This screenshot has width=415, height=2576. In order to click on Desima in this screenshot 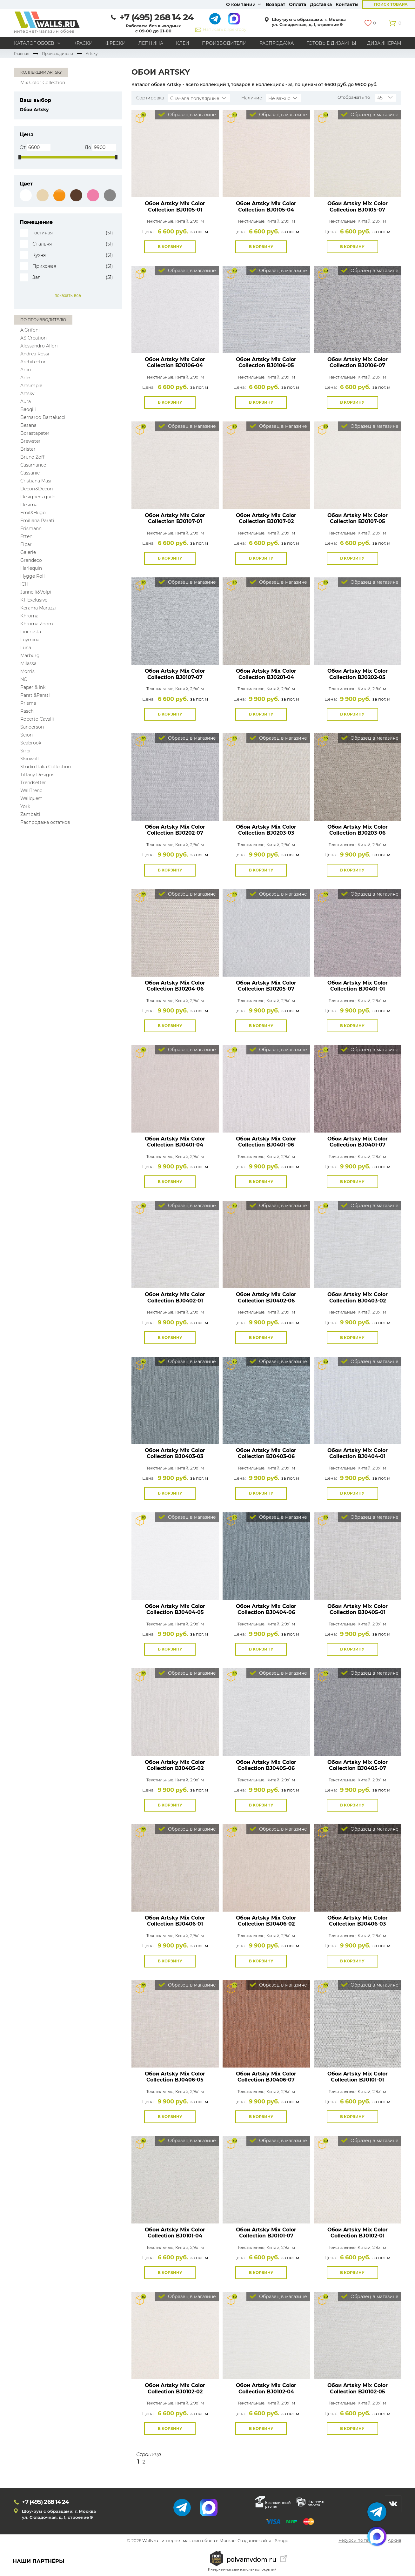, I will do `click(28, 505)`.